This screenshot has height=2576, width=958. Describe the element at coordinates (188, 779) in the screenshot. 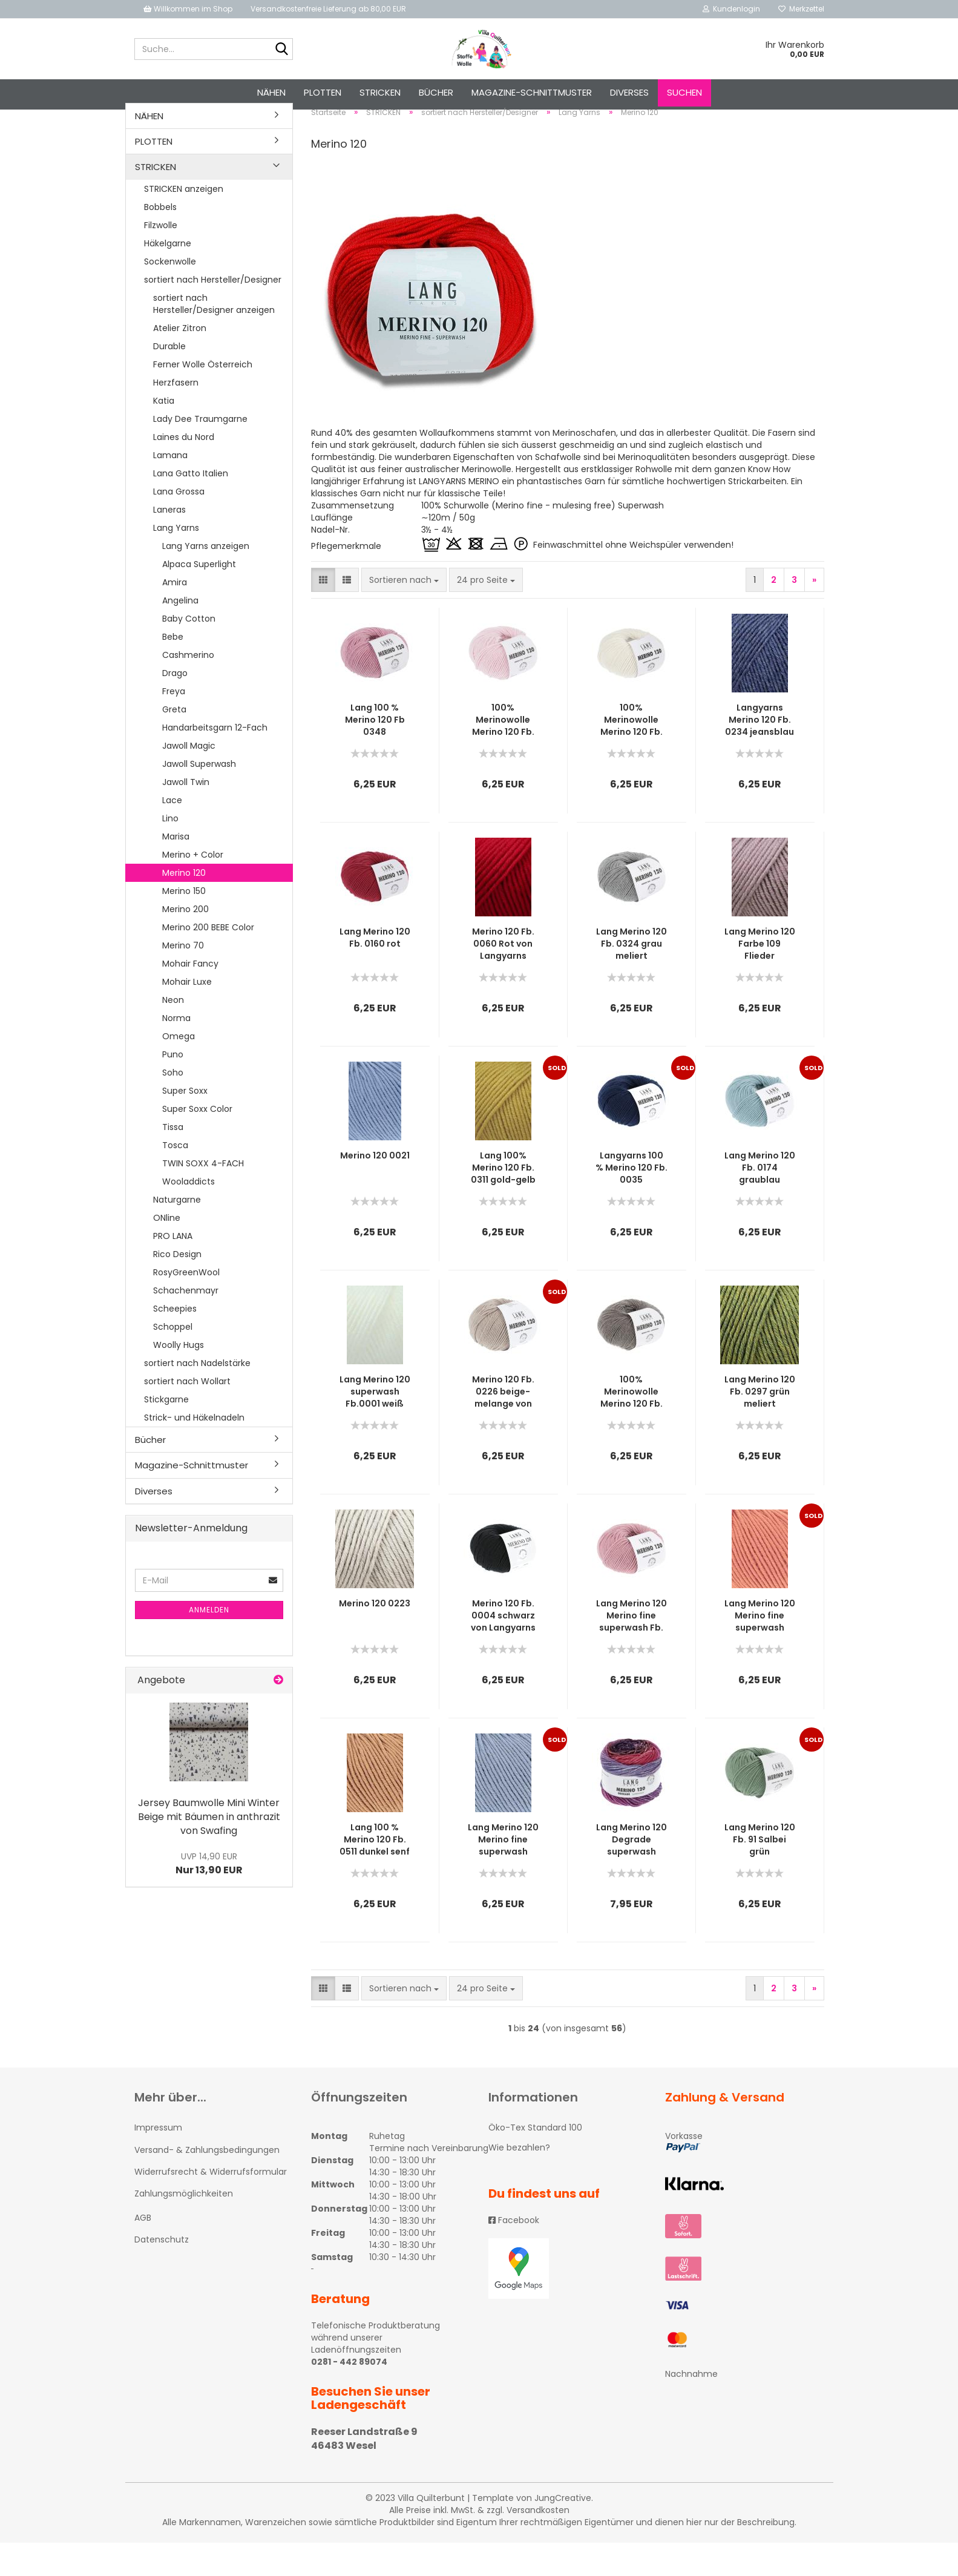

I see `Jawoll Magic` at that location.